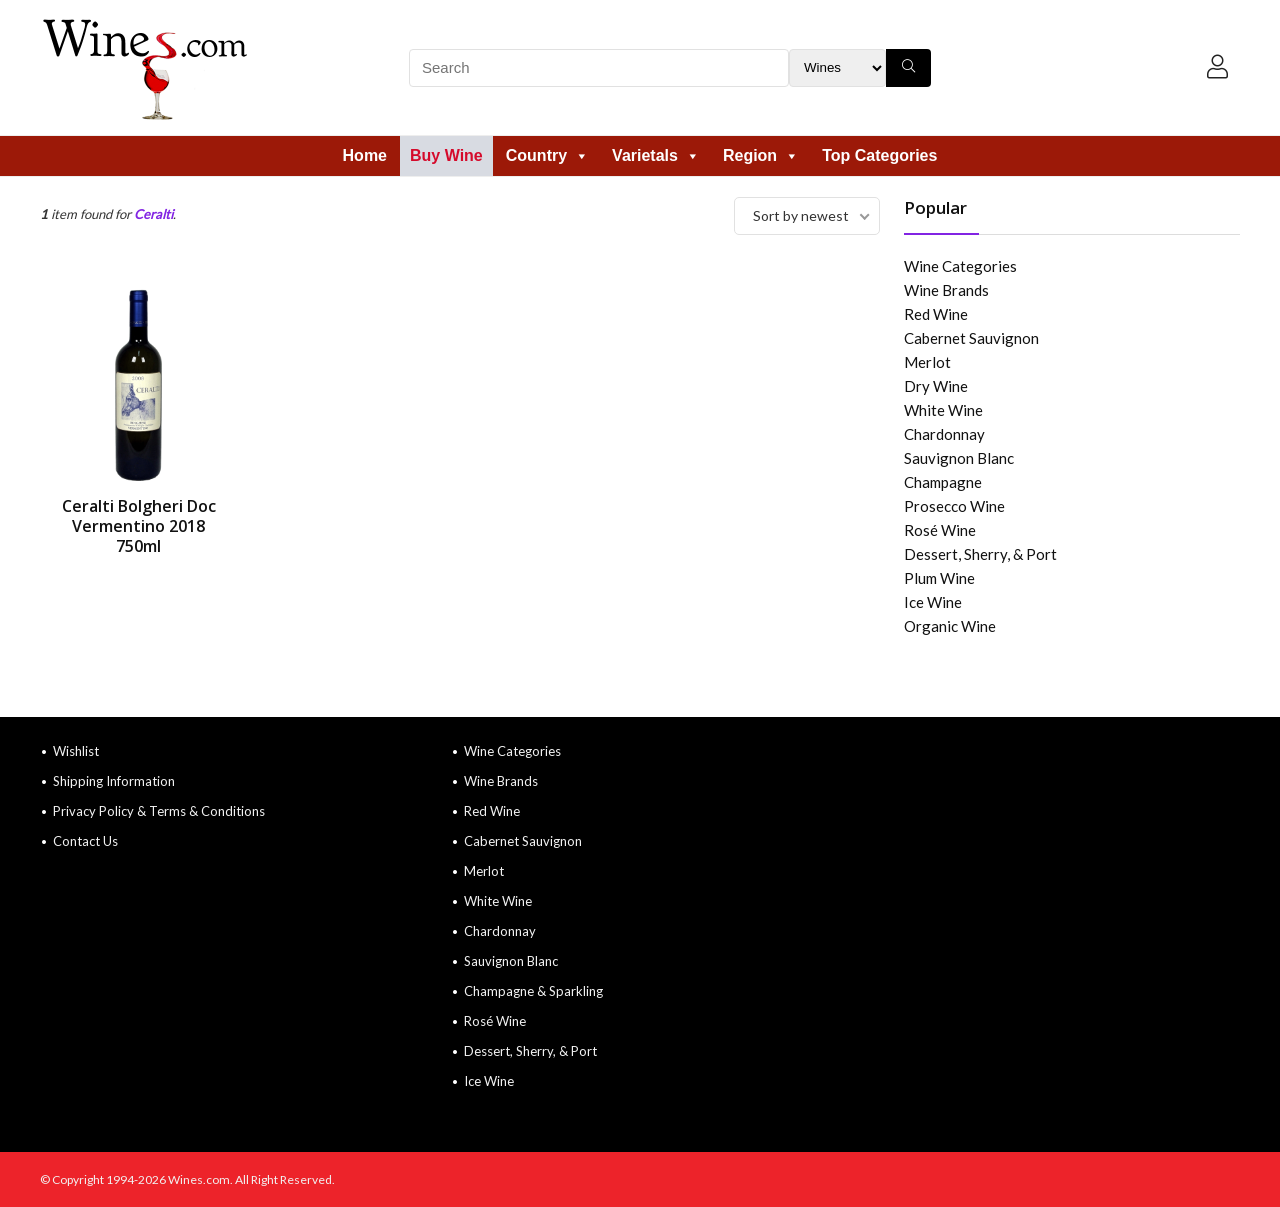 The height and width of the screenshot is (1207, 1280). I want to click on Wine Categories, so click(960, 266).